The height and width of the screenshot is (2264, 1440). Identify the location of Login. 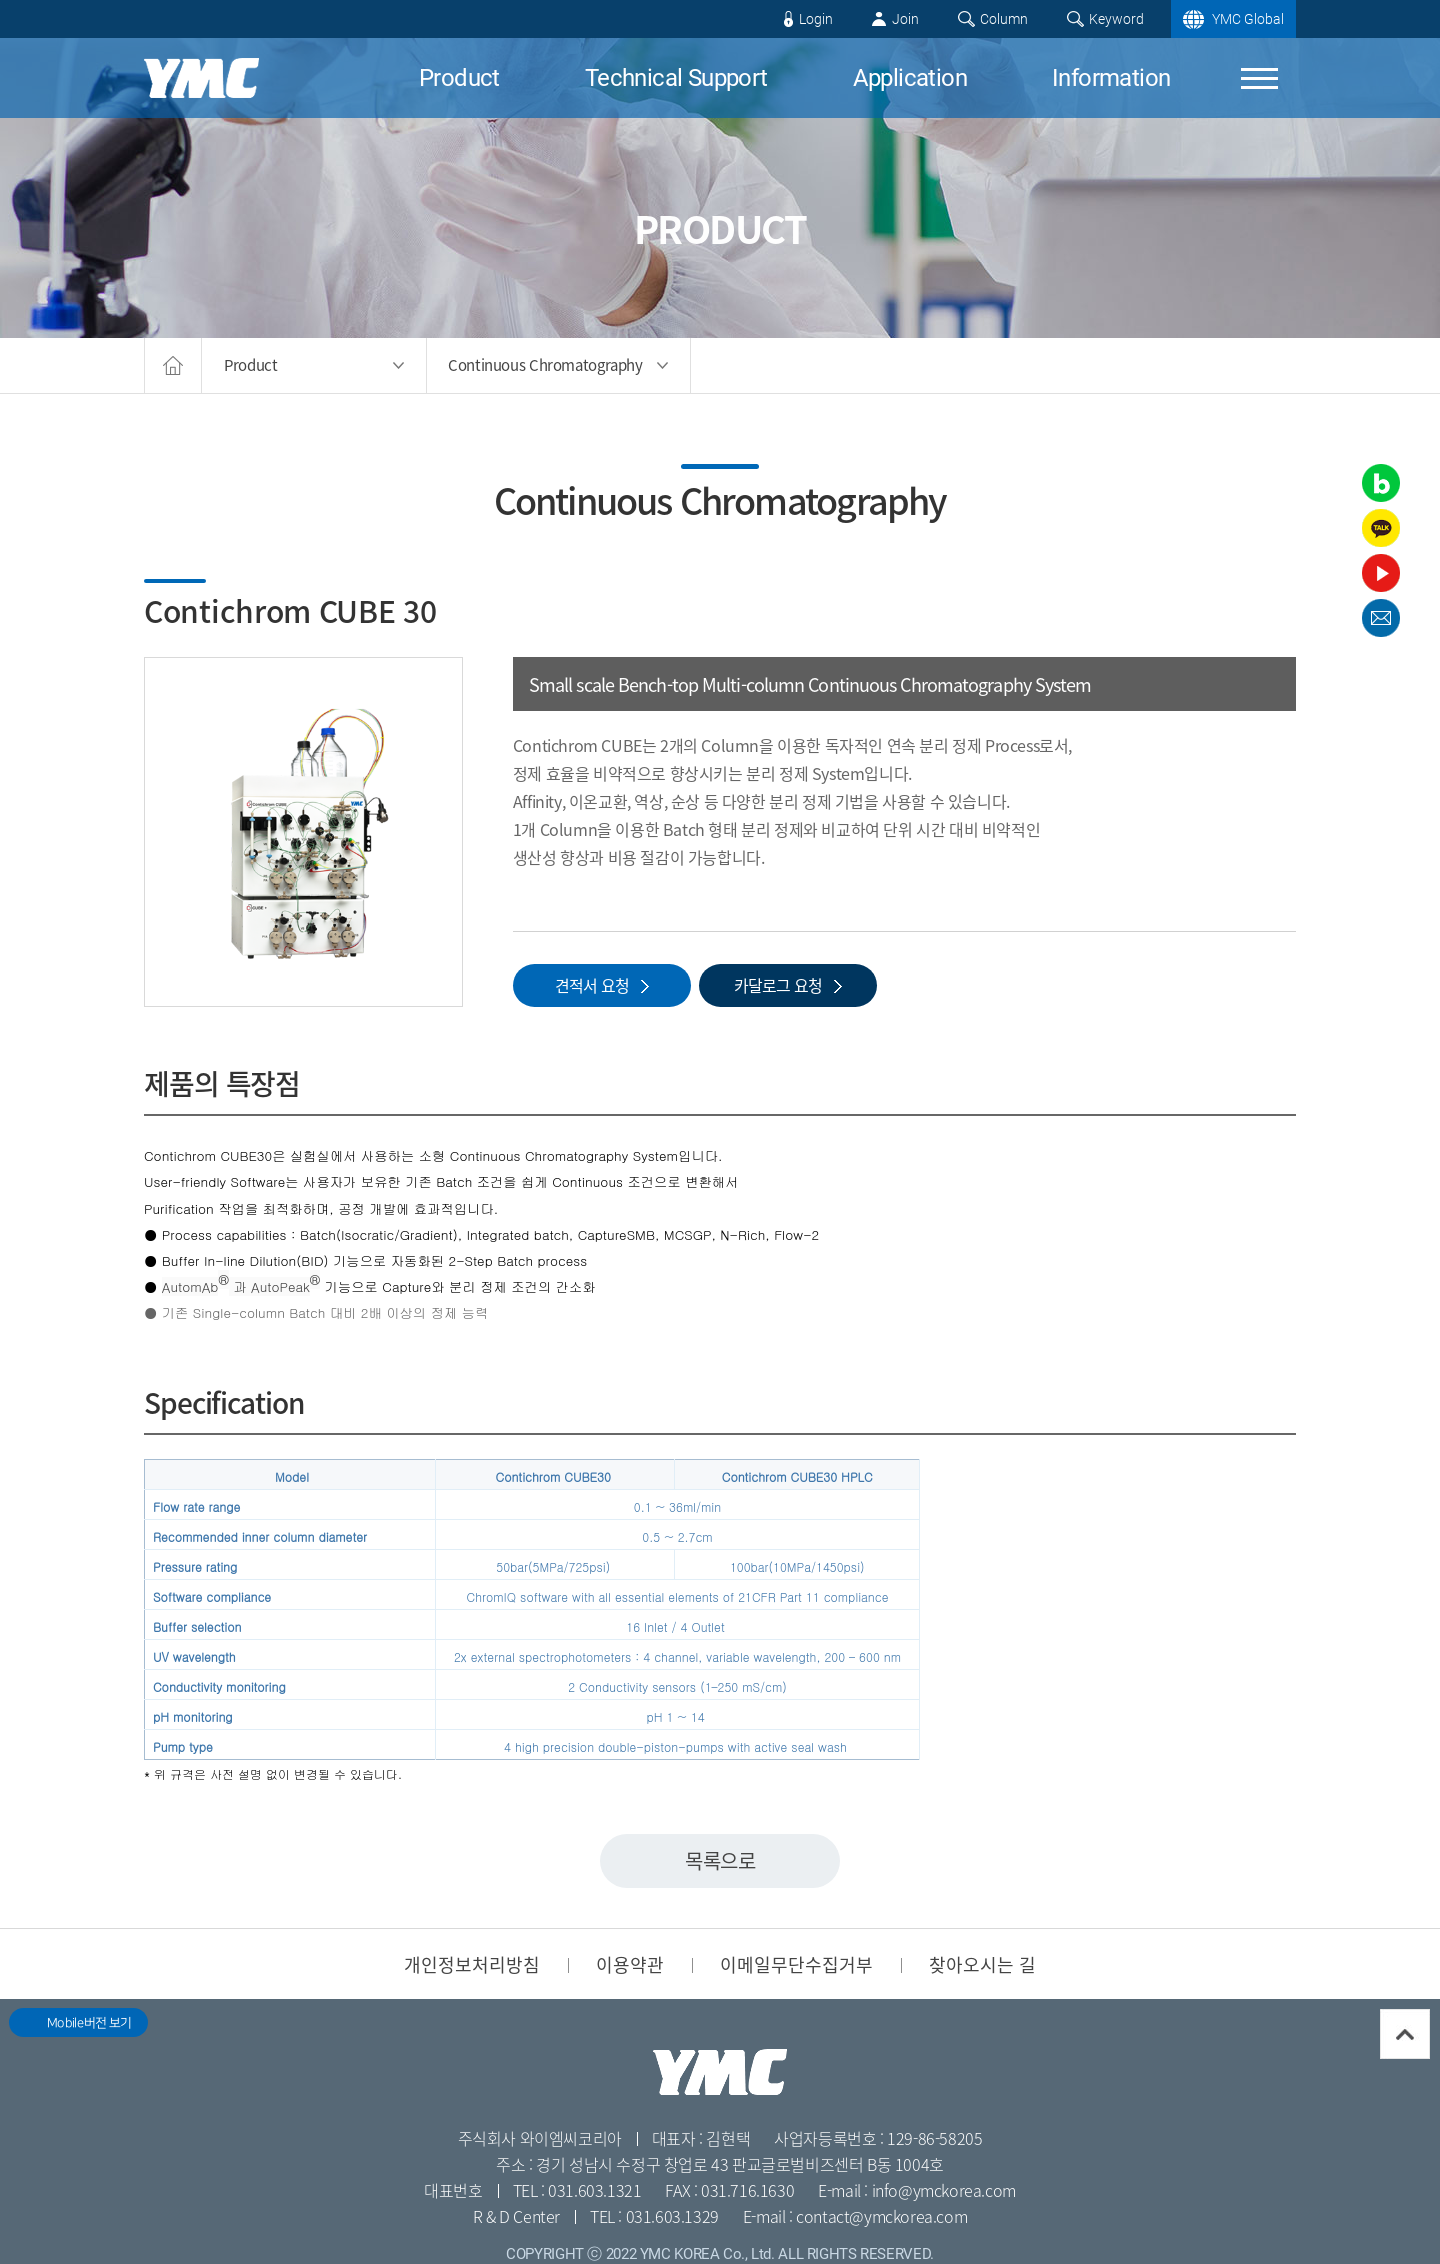
(816, 19).